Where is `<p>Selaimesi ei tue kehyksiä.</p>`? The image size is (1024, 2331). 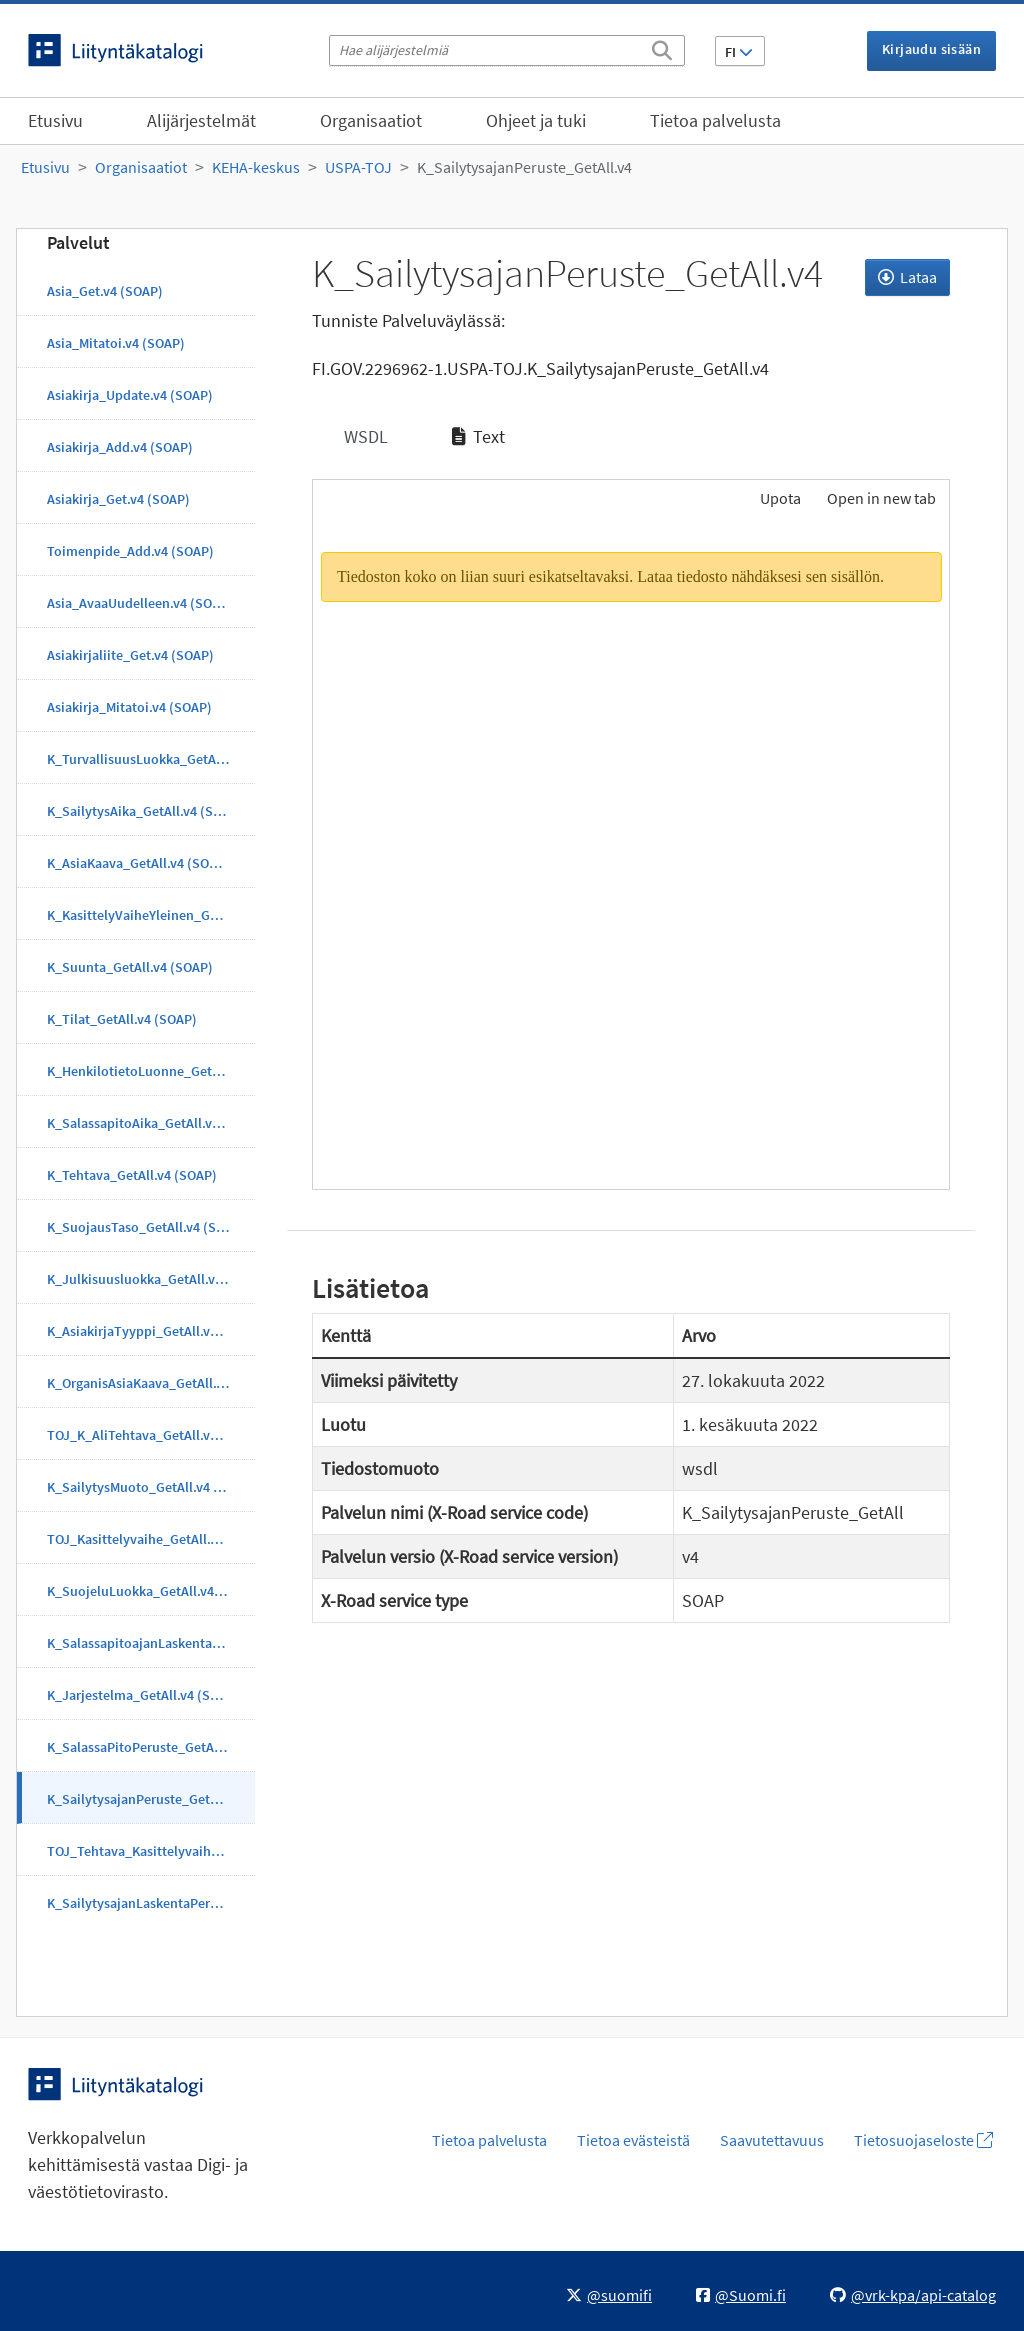
<p>Selaimesi ei tue kehyksiä.</p> is located at coordinates (631, 857).